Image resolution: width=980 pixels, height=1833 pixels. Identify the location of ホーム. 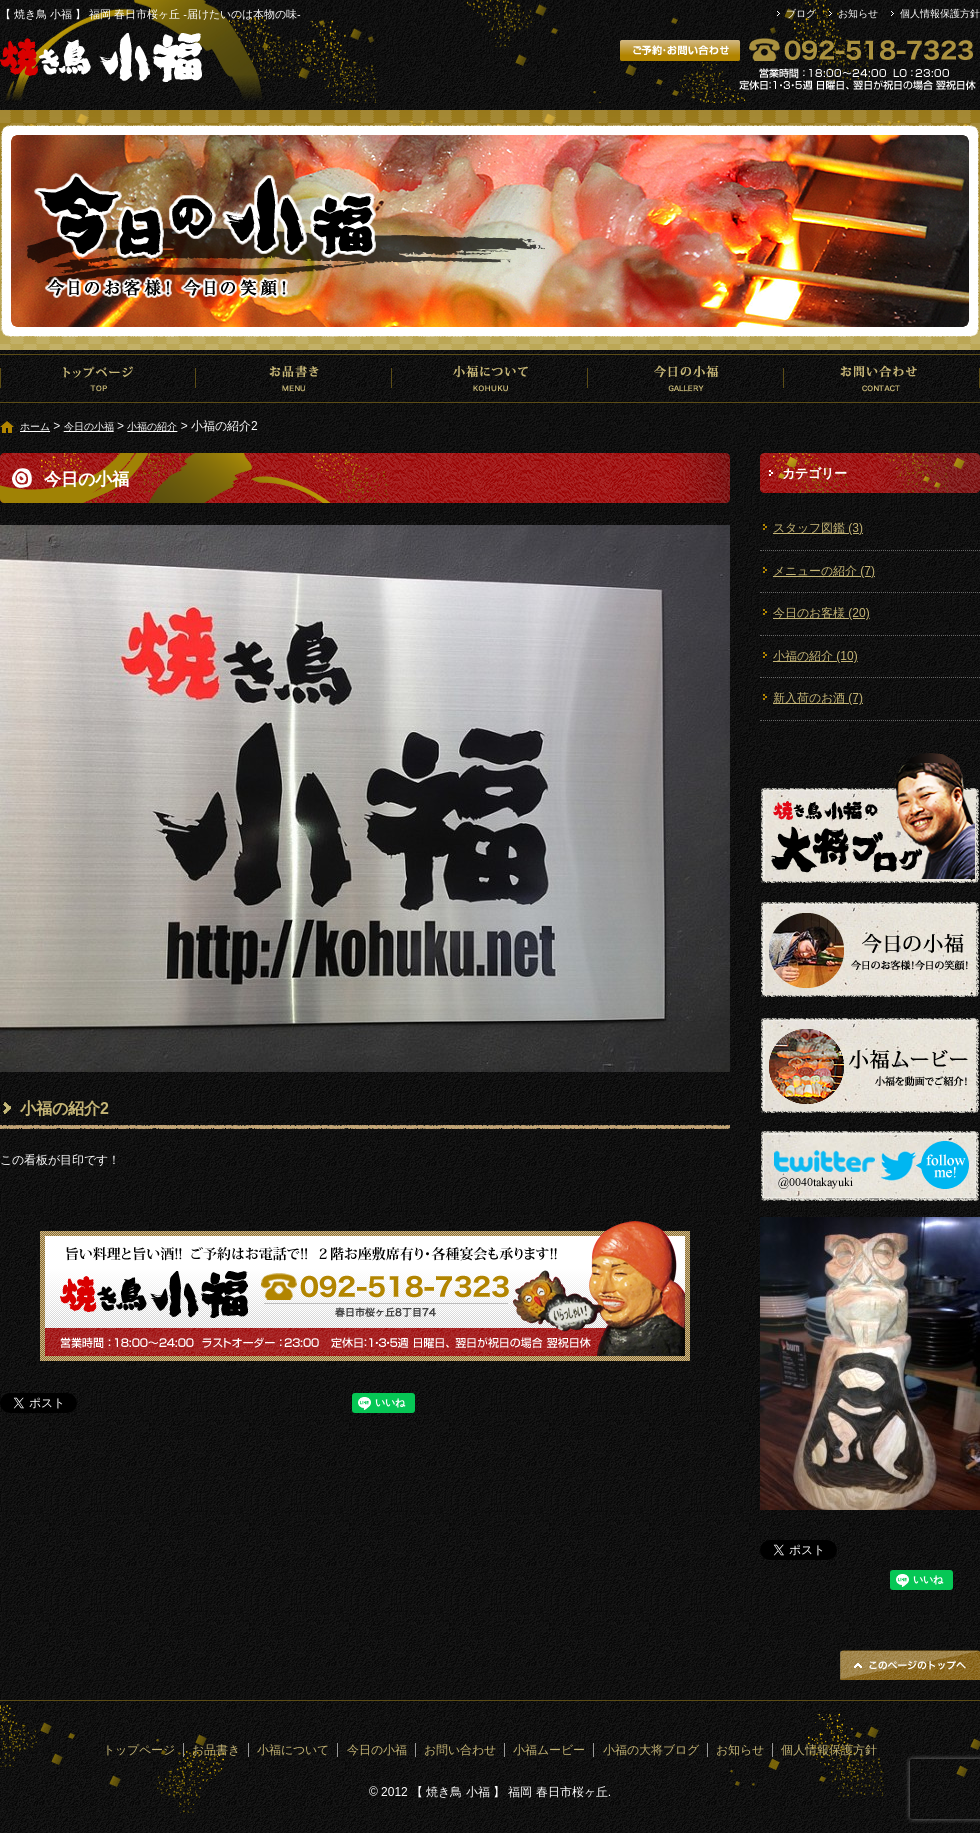
(35, 426).